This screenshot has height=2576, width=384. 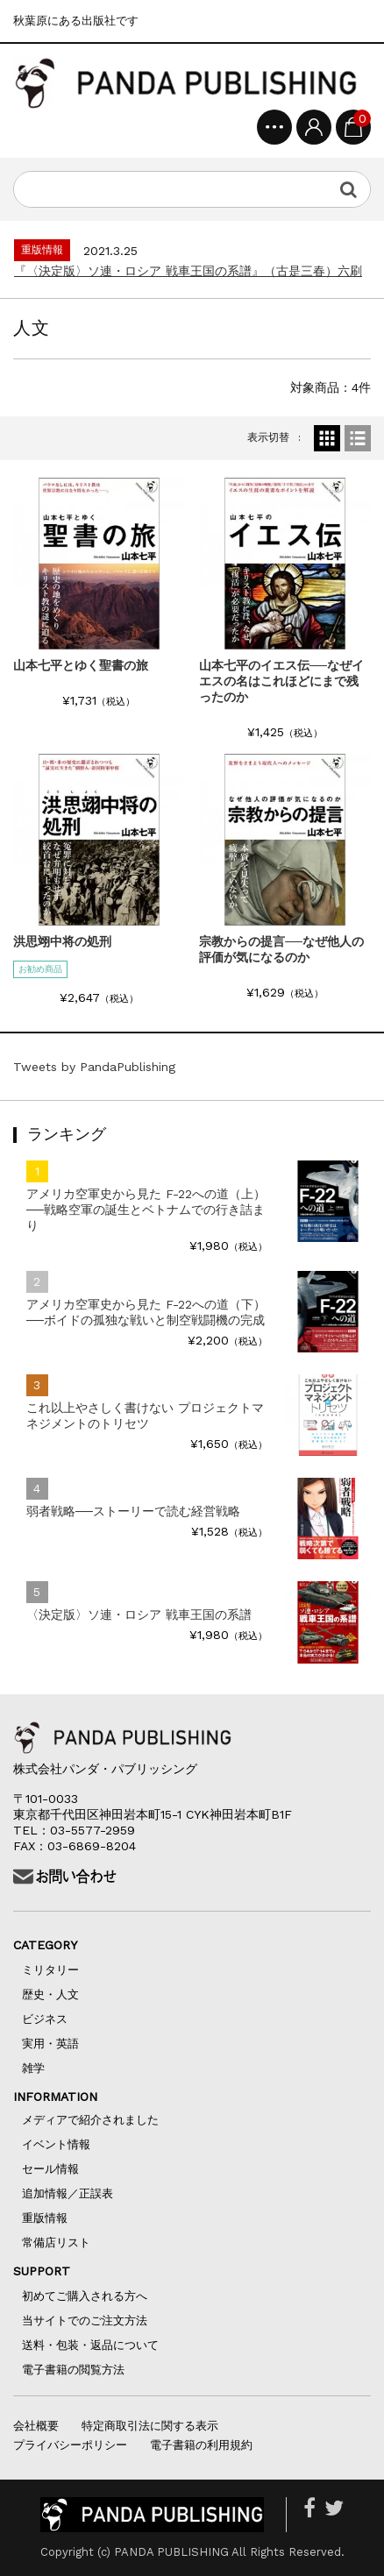 What do you see at coordinates (45, 2019) in the screenshot?
I see `ビジネス` at bounding box center [45, 2019].